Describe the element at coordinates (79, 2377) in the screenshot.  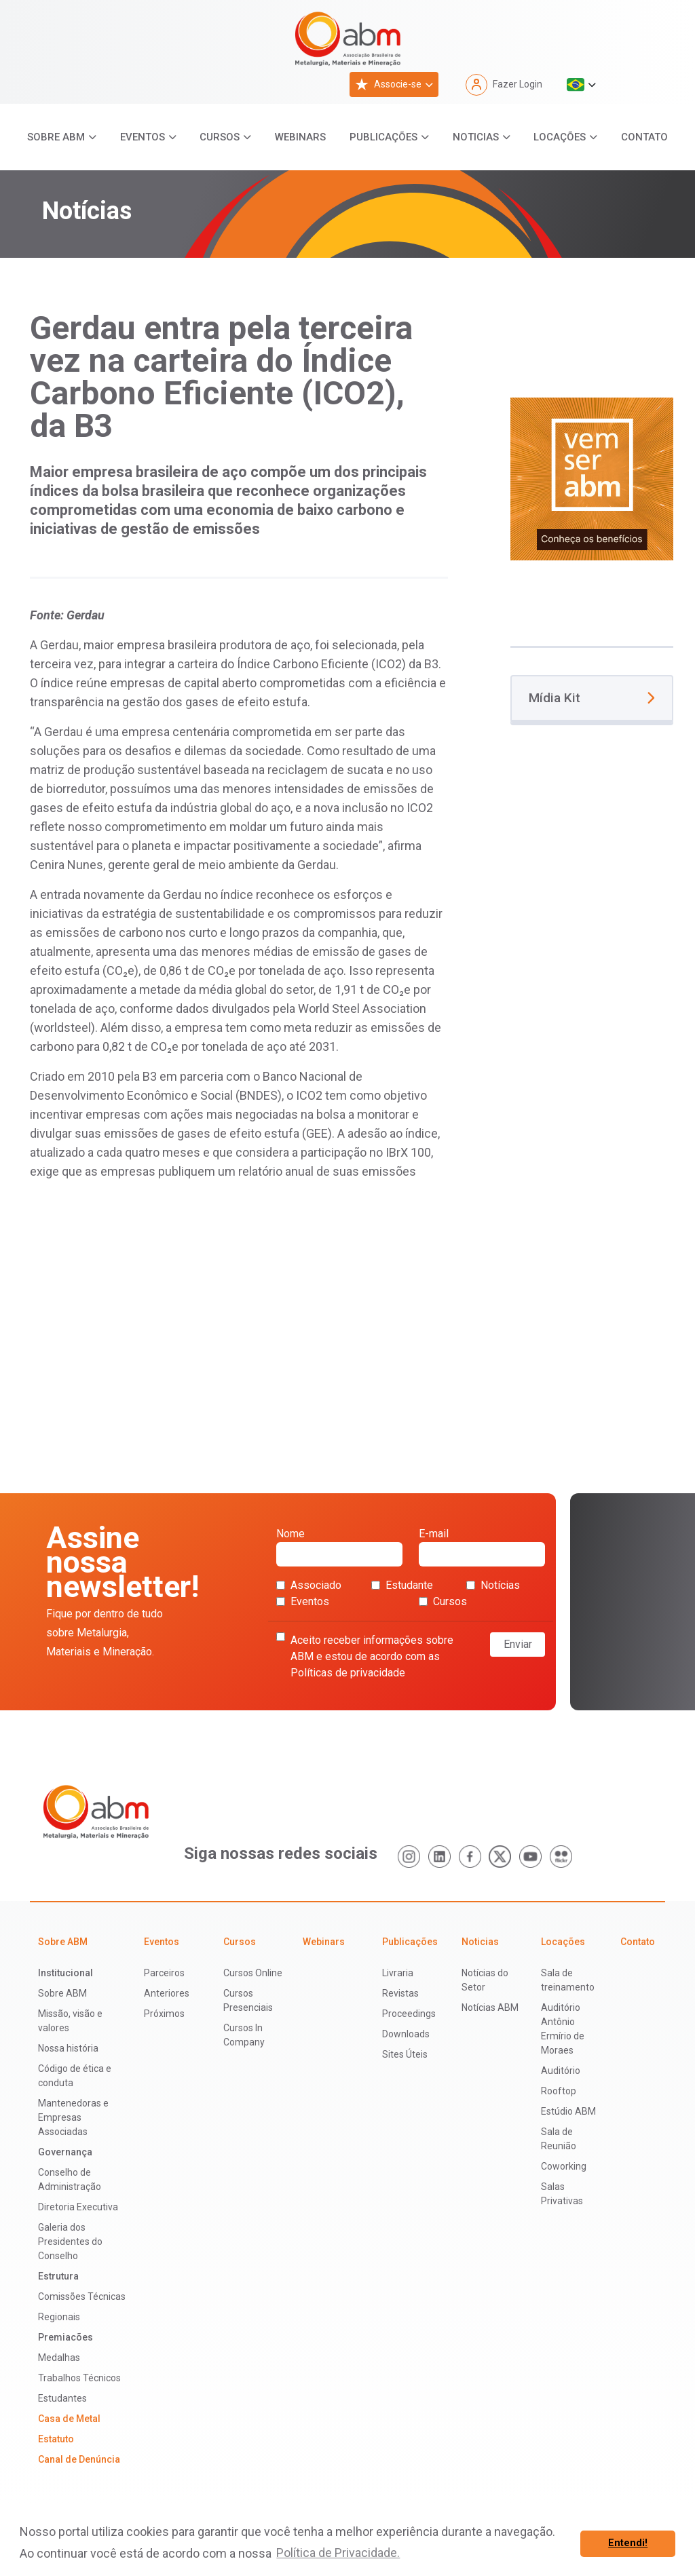
I see `Trabalhos Técnicos` at that location.